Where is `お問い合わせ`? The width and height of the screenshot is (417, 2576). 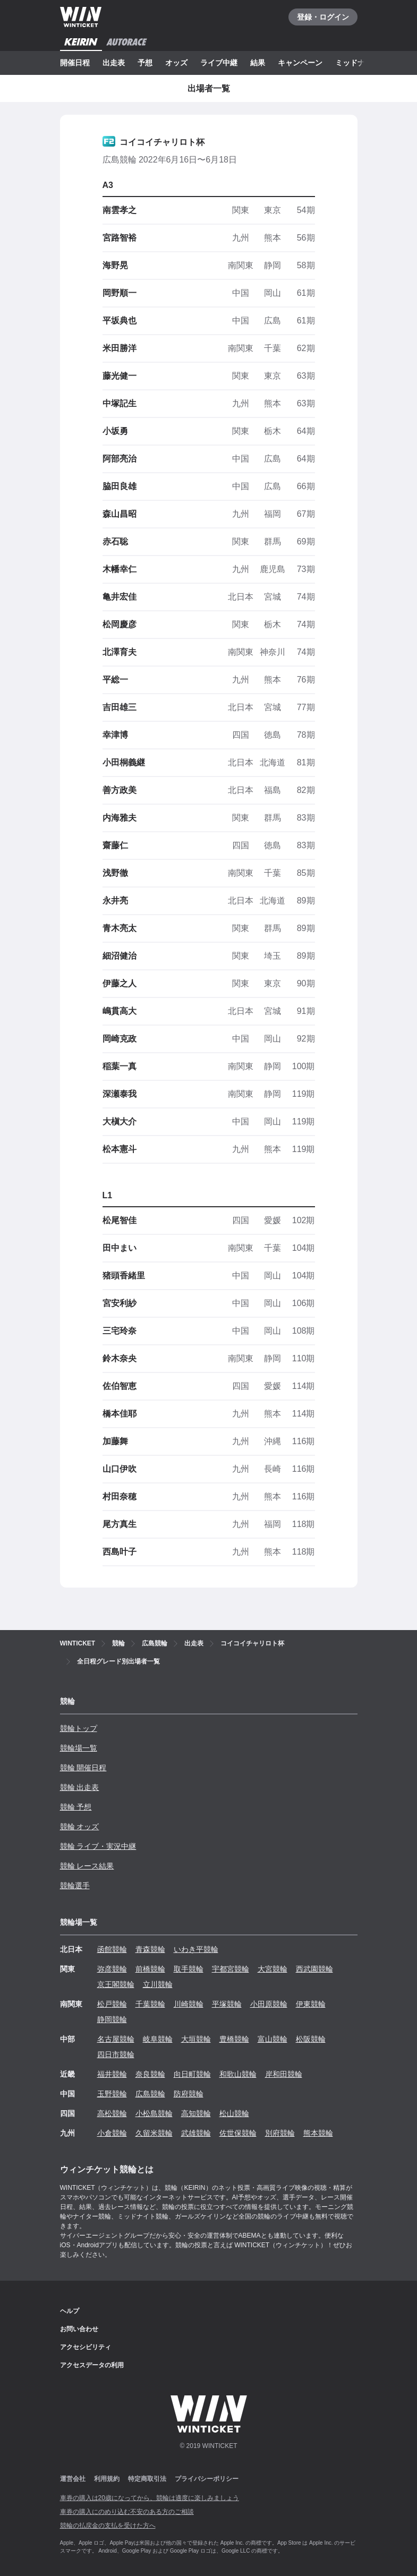 お問い合わせ is located at coordinates (79, 2329).